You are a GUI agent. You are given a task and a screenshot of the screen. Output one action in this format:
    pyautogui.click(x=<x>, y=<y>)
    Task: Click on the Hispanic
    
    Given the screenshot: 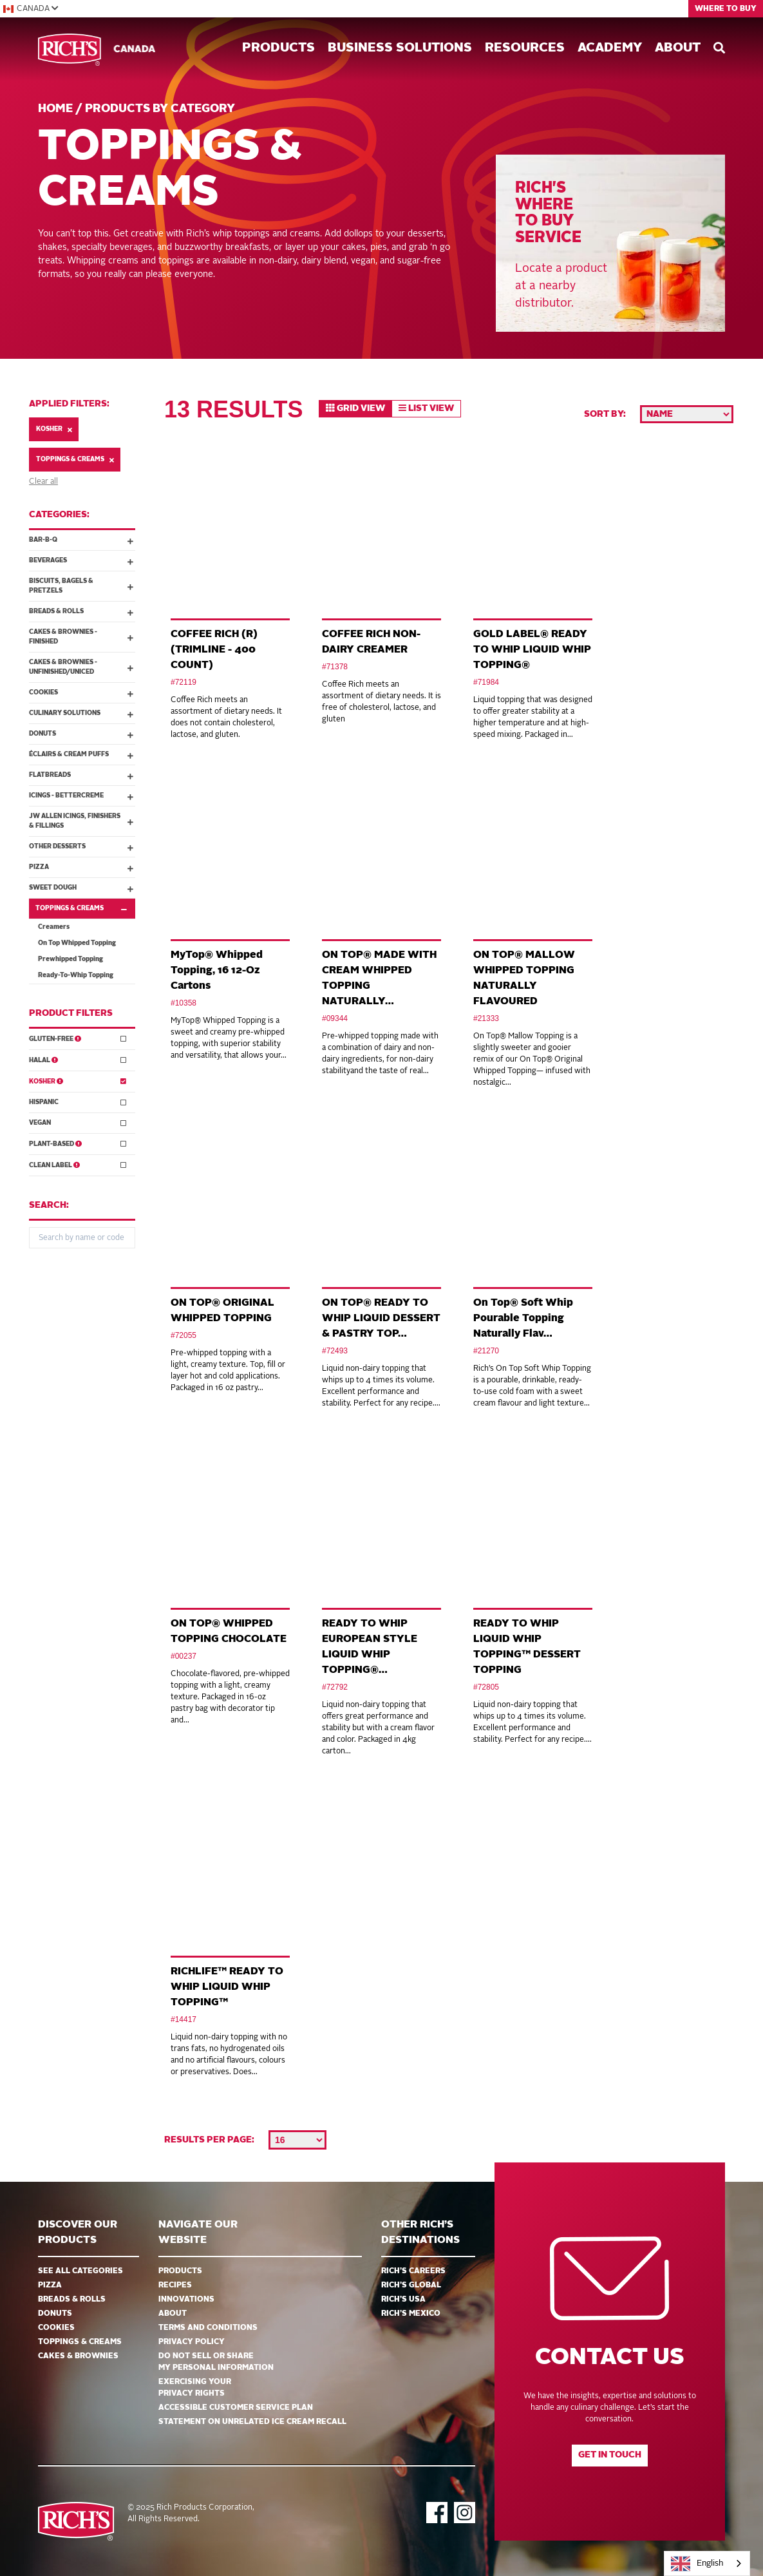 What is the action you would take?
    pyautogui.click(x=77, y=1101)
    